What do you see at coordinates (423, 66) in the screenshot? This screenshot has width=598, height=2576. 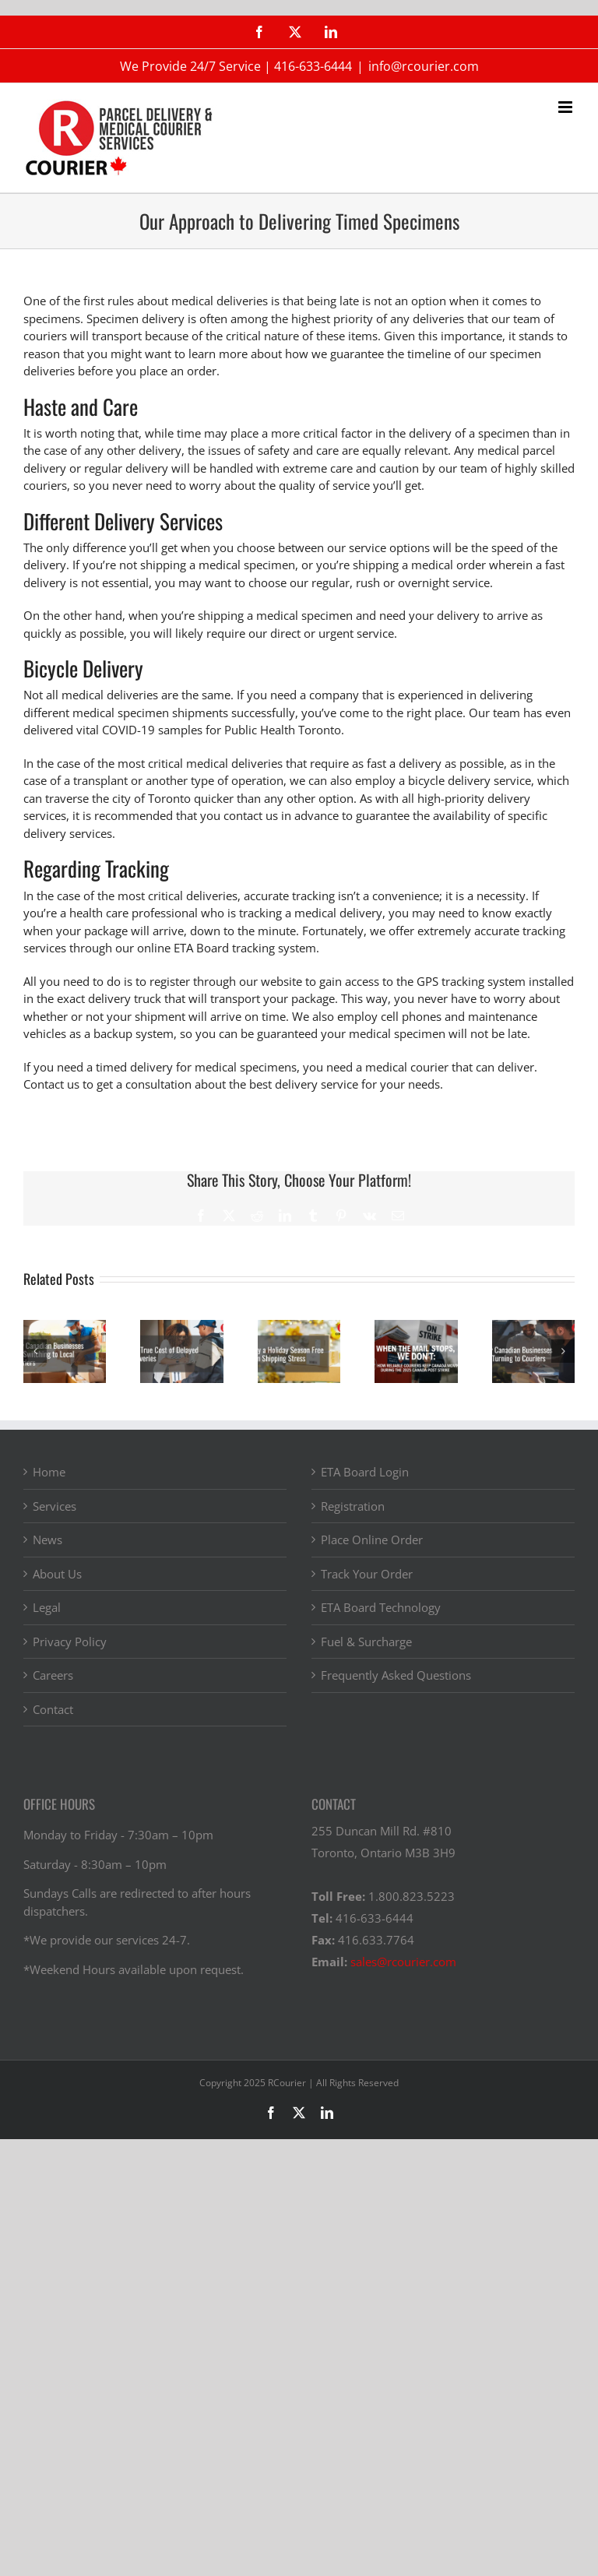 I see `info@rcourier.com` at bounding box center [423, 66].